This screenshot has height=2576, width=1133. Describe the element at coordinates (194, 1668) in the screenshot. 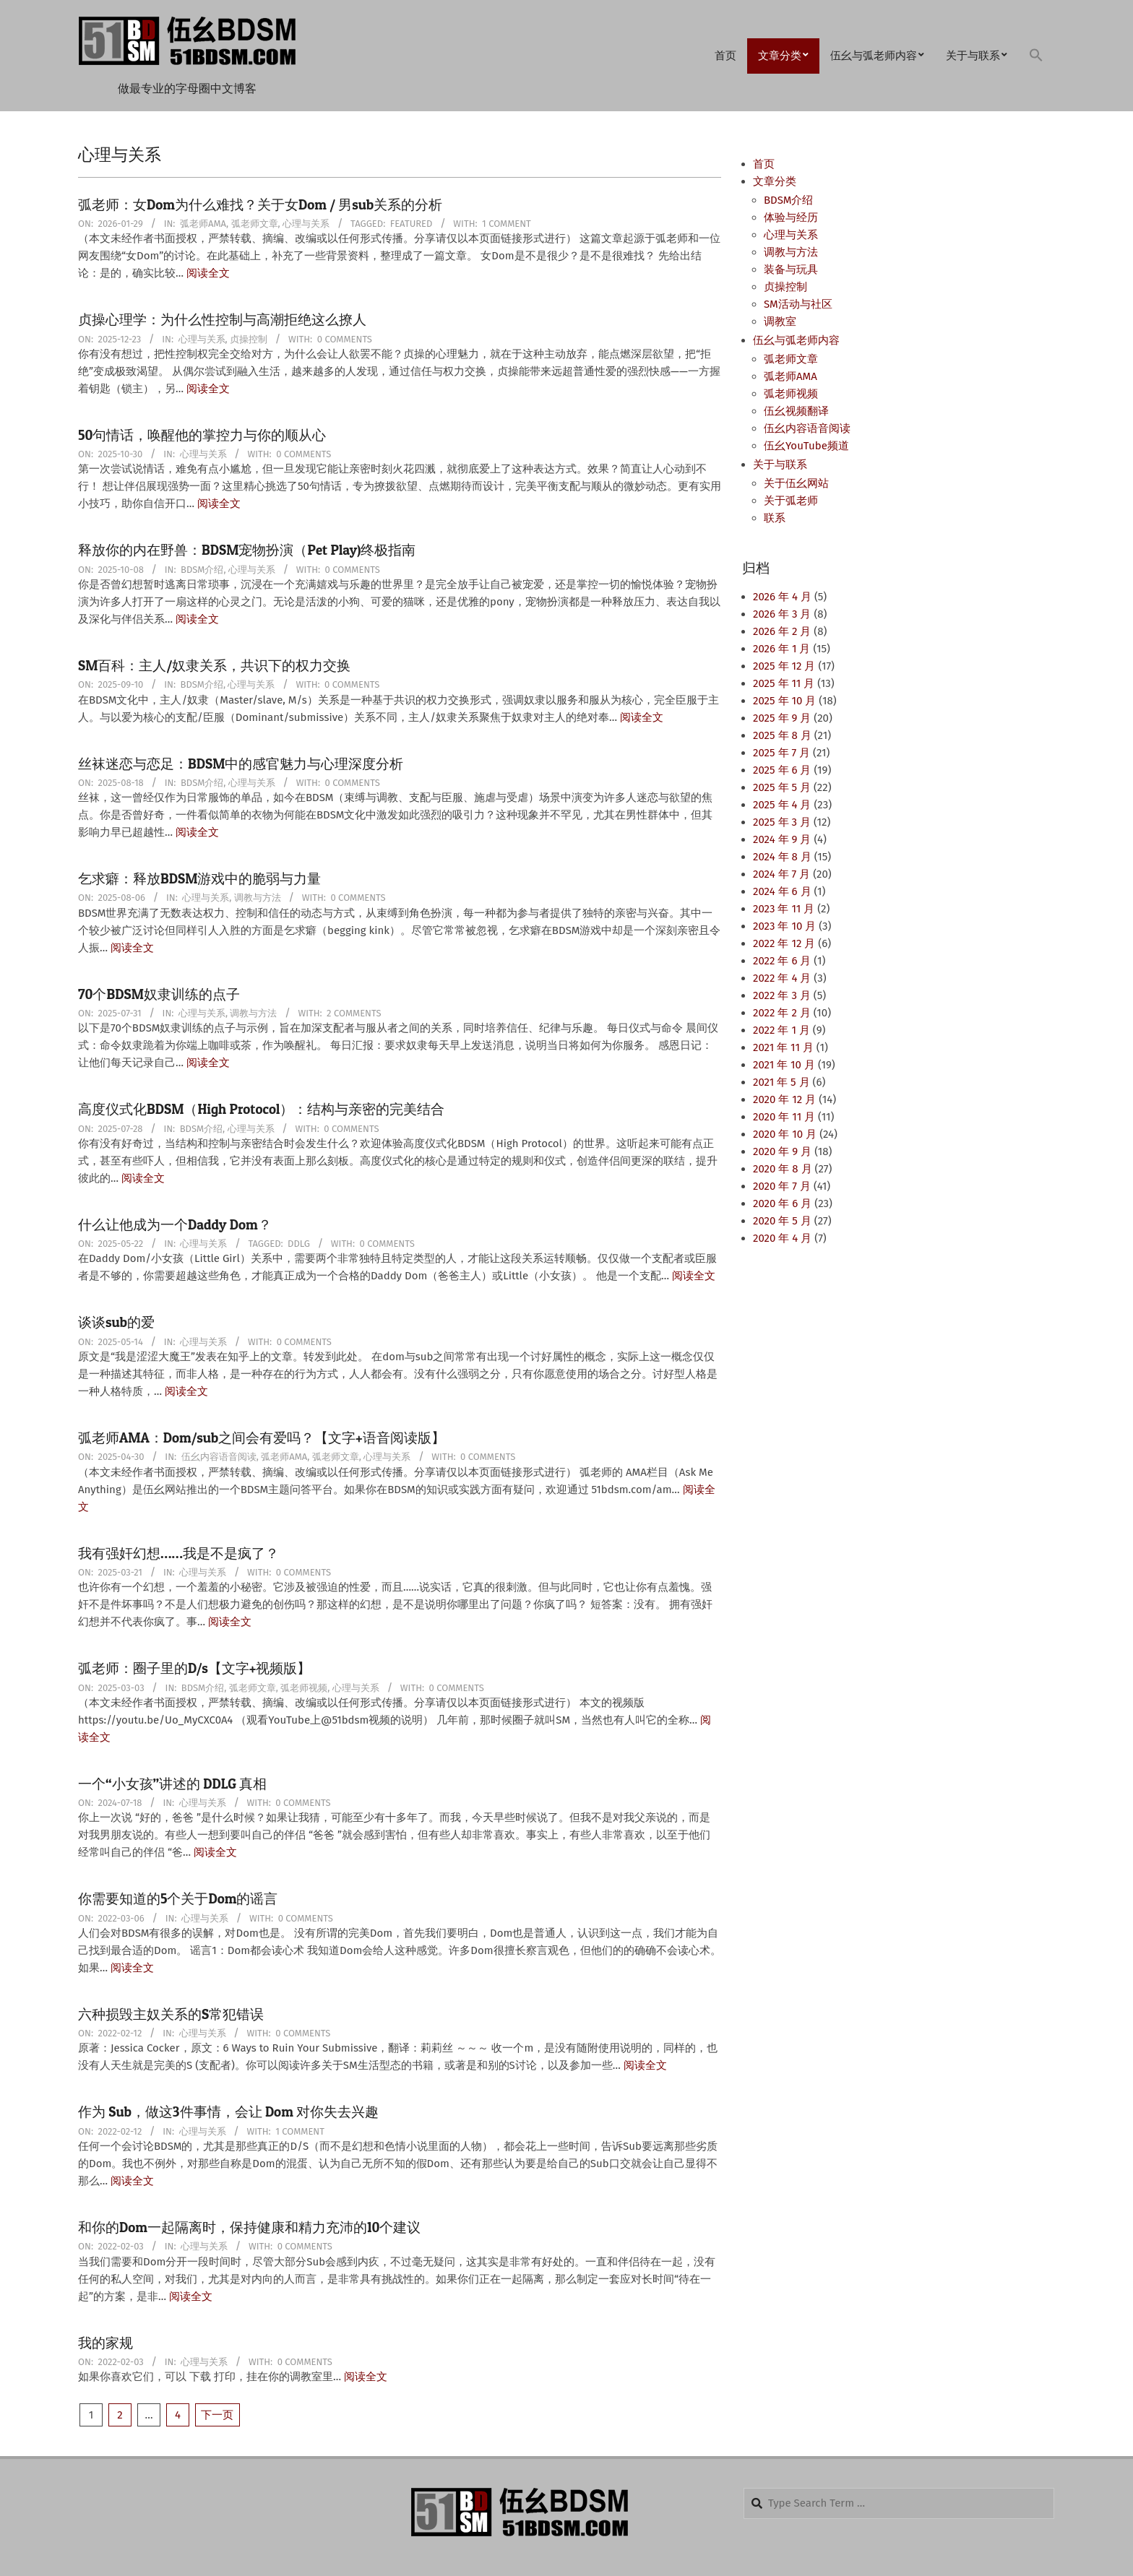

I see `弧老师：圈子里的D/s【文字+视频版】` at that location.